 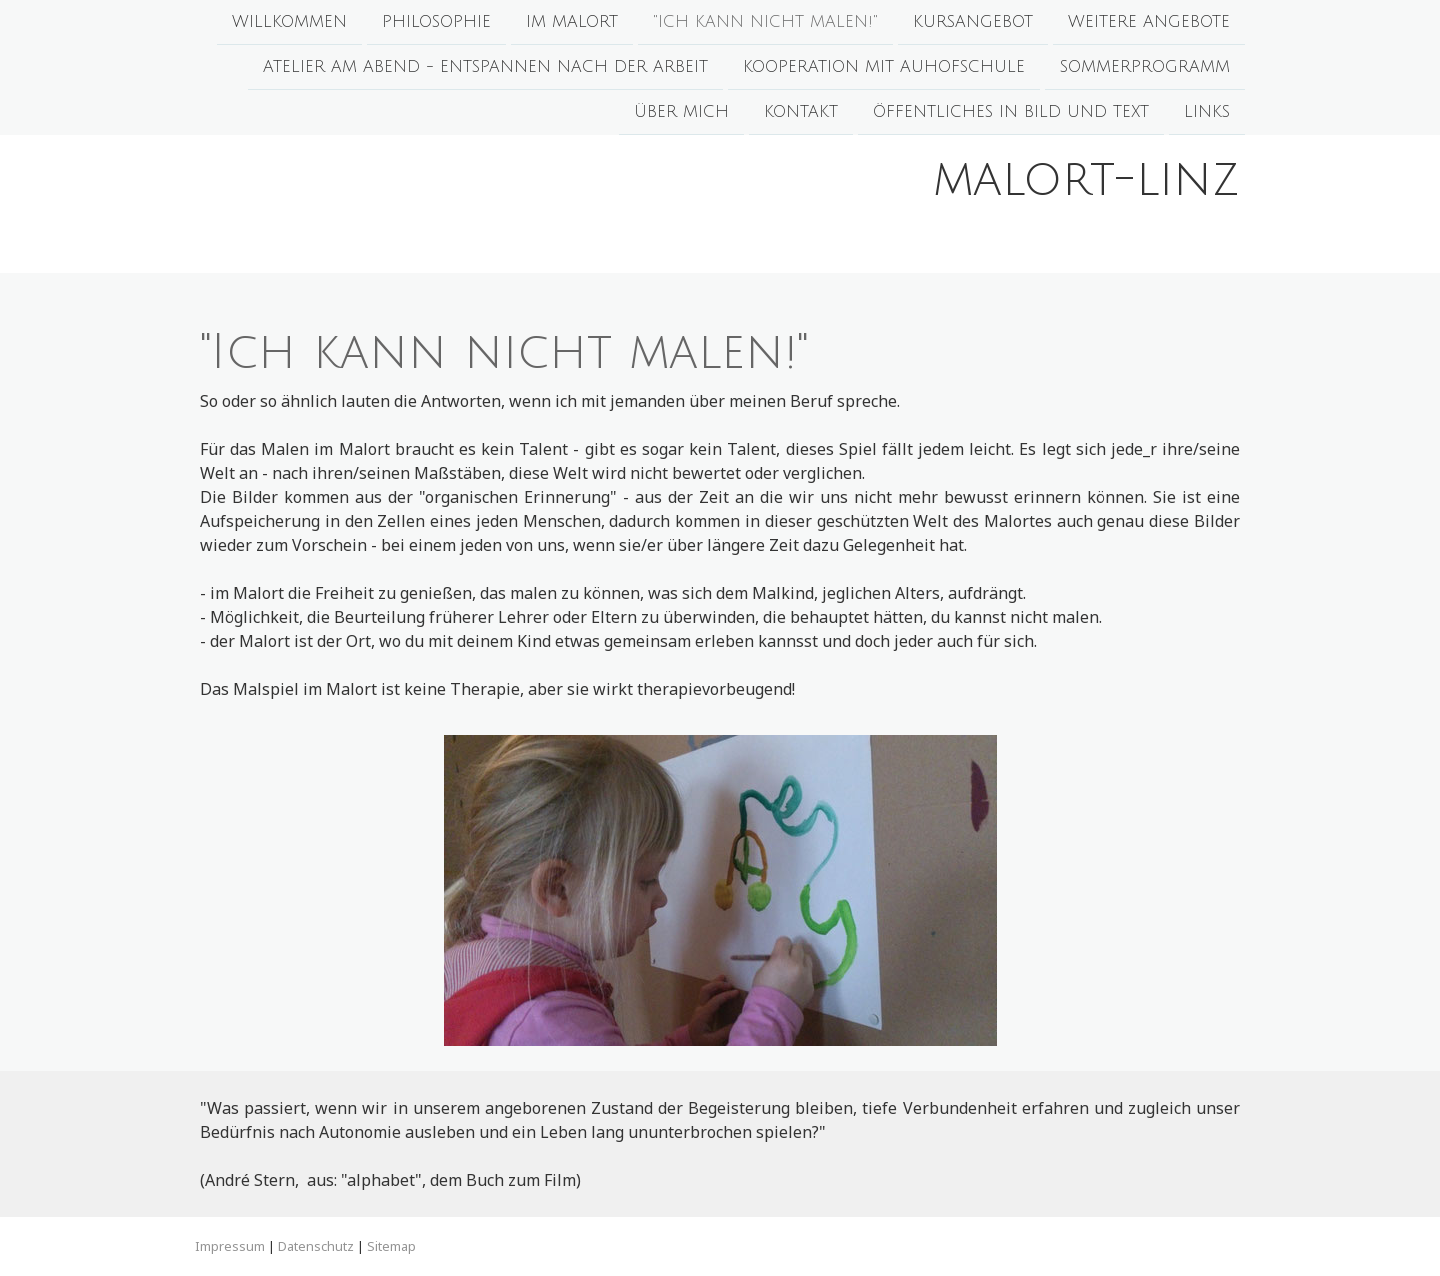 I want to click on SOMMERPROGRAMM, so click(x=1145, y=69).